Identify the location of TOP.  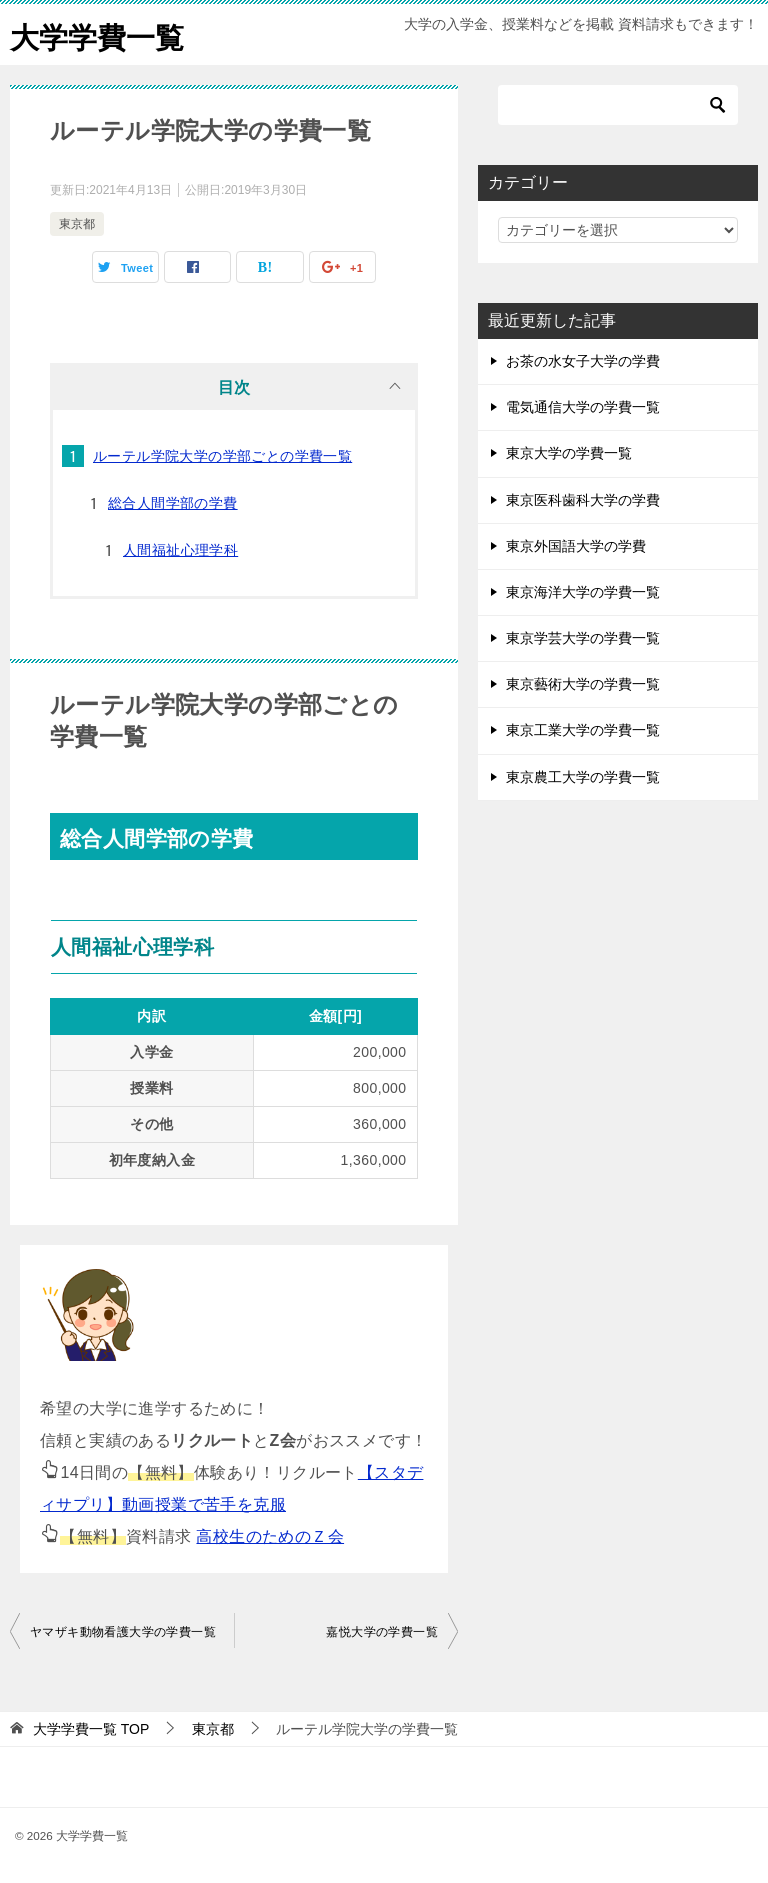
(91, 1729).